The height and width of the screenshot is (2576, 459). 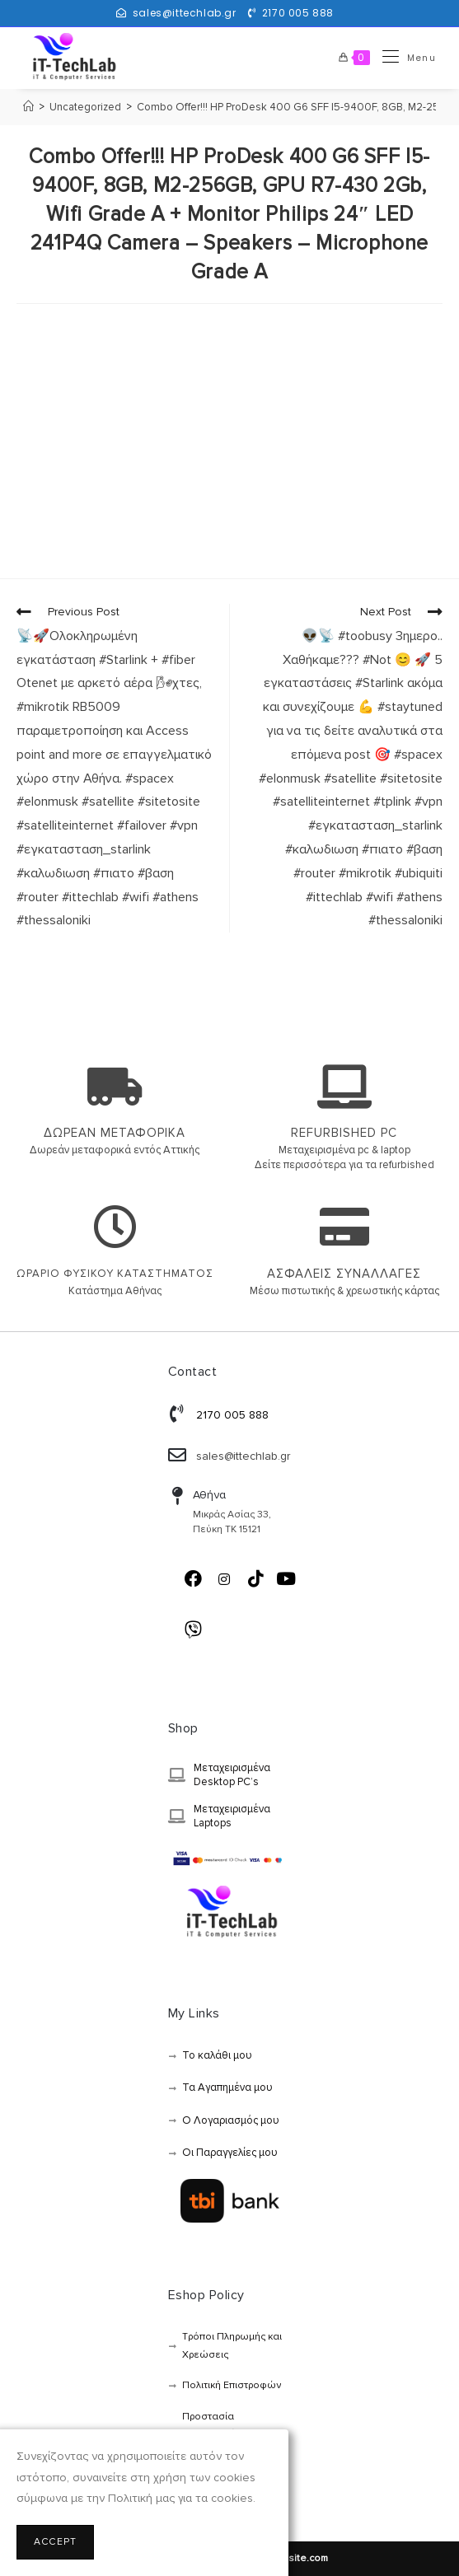 What do you see at coordinates (344, 1132) in the screenshot?
I see `REFURBISHED PC` at bounding box center [344, 1132].